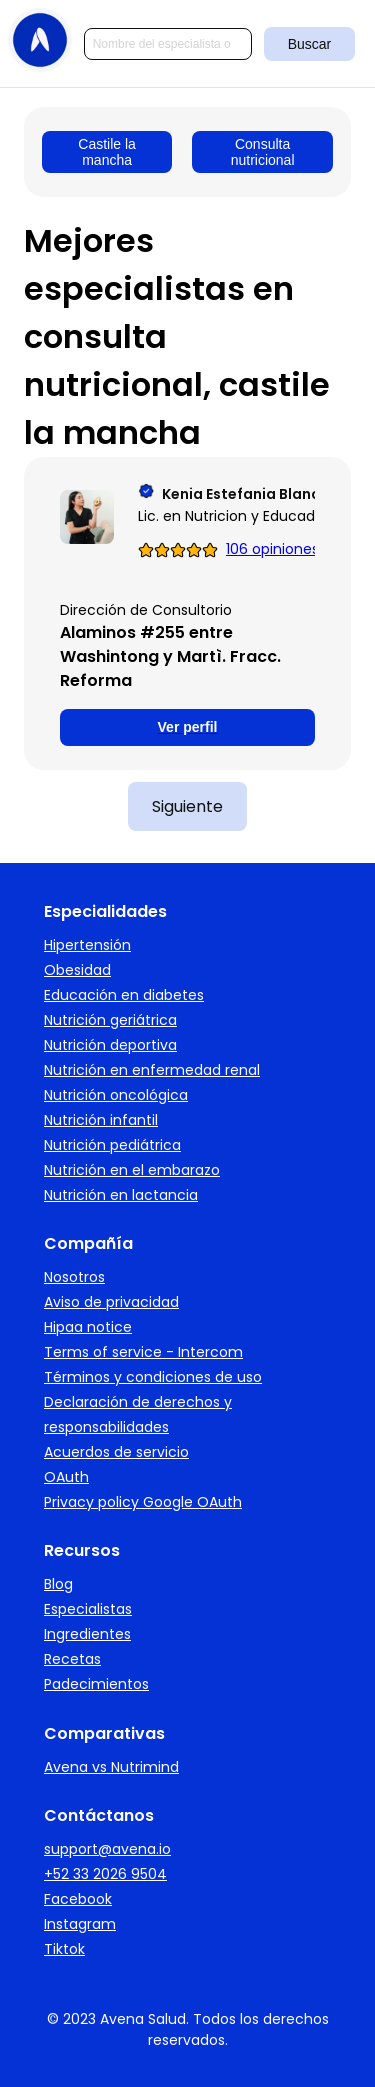  I want to click on Siguiente, so click(187, 806).